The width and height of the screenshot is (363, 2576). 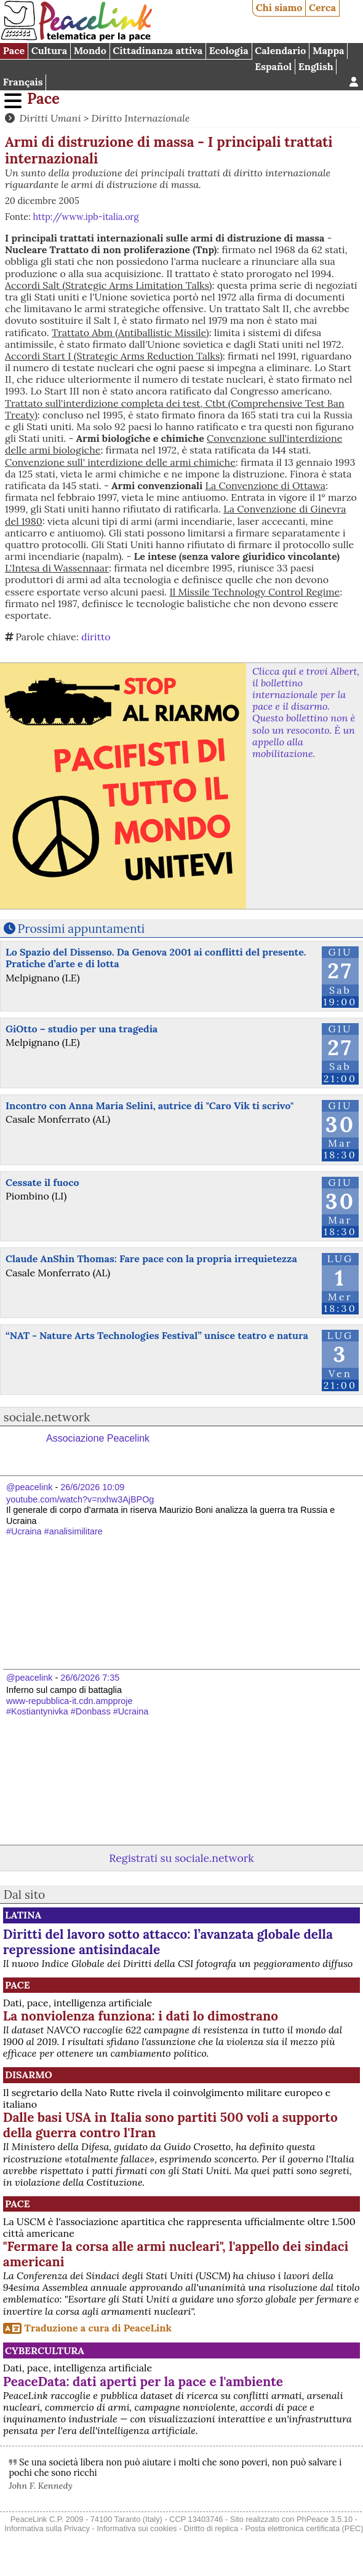 I want to click on Associazione Peacelink, so click(x=98, y=1438).